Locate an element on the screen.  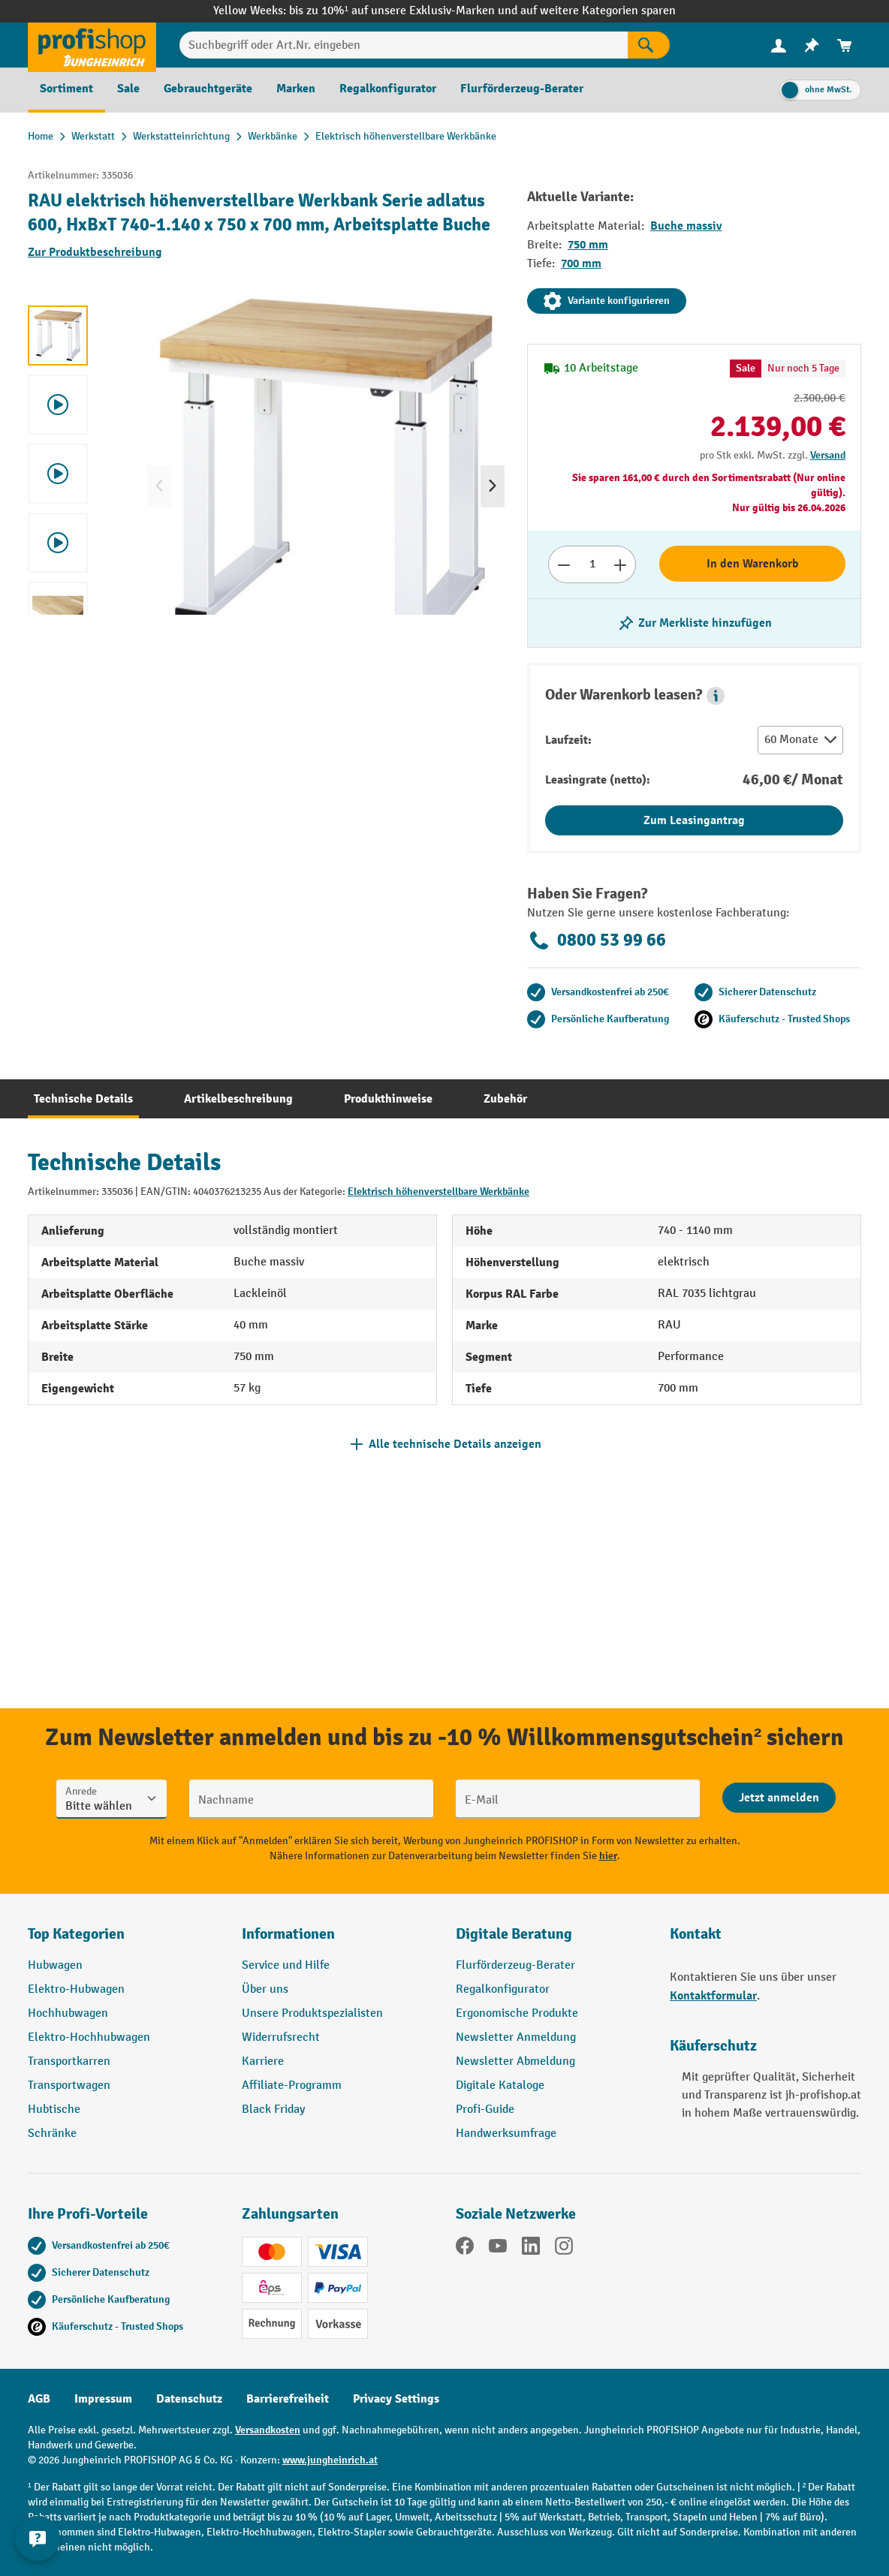
Top Kategorien [button] is located at coordinates (76, 1933).